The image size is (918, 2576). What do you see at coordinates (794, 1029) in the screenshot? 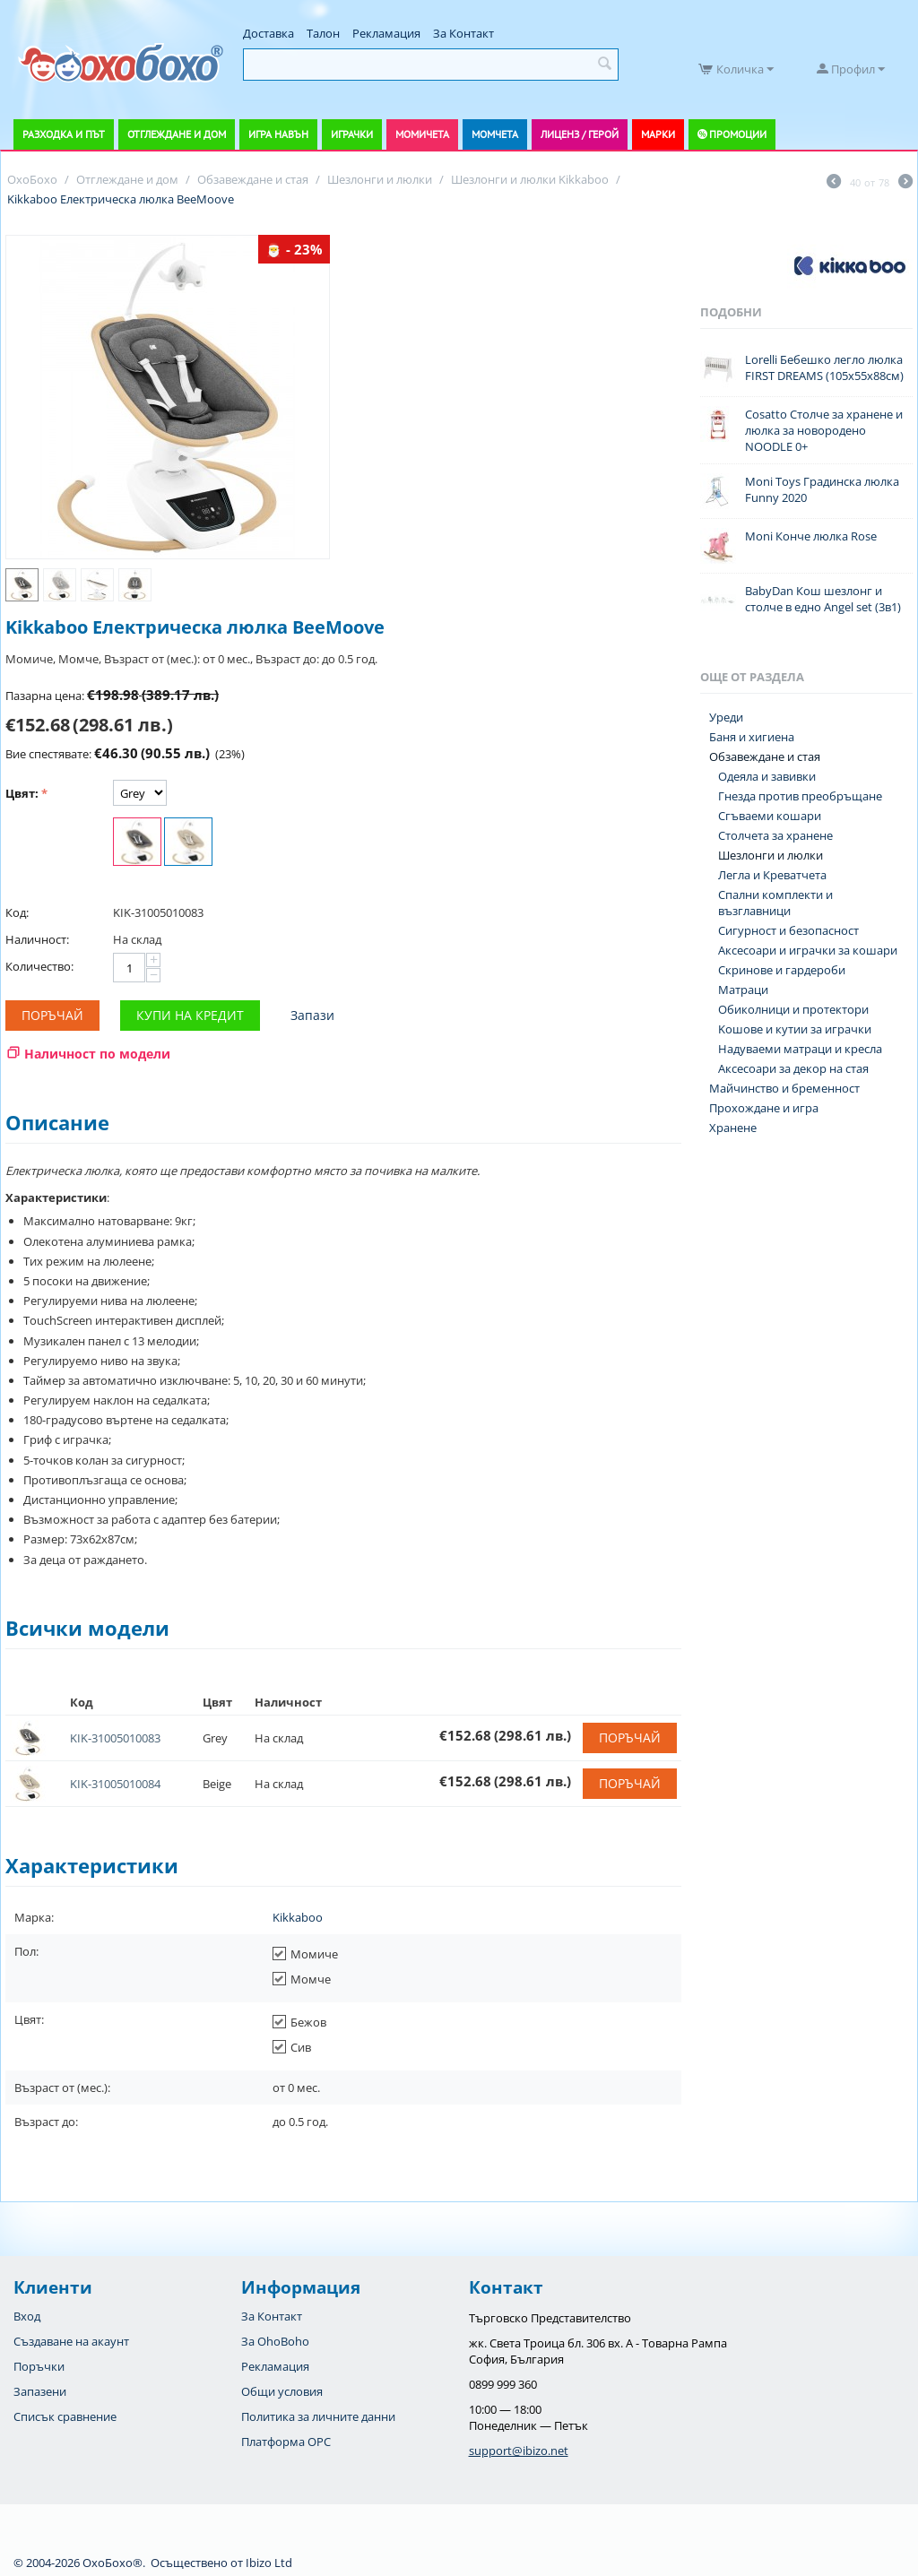
I see `Koшове и кутии за играчки` at bounding box center [794, 1029].